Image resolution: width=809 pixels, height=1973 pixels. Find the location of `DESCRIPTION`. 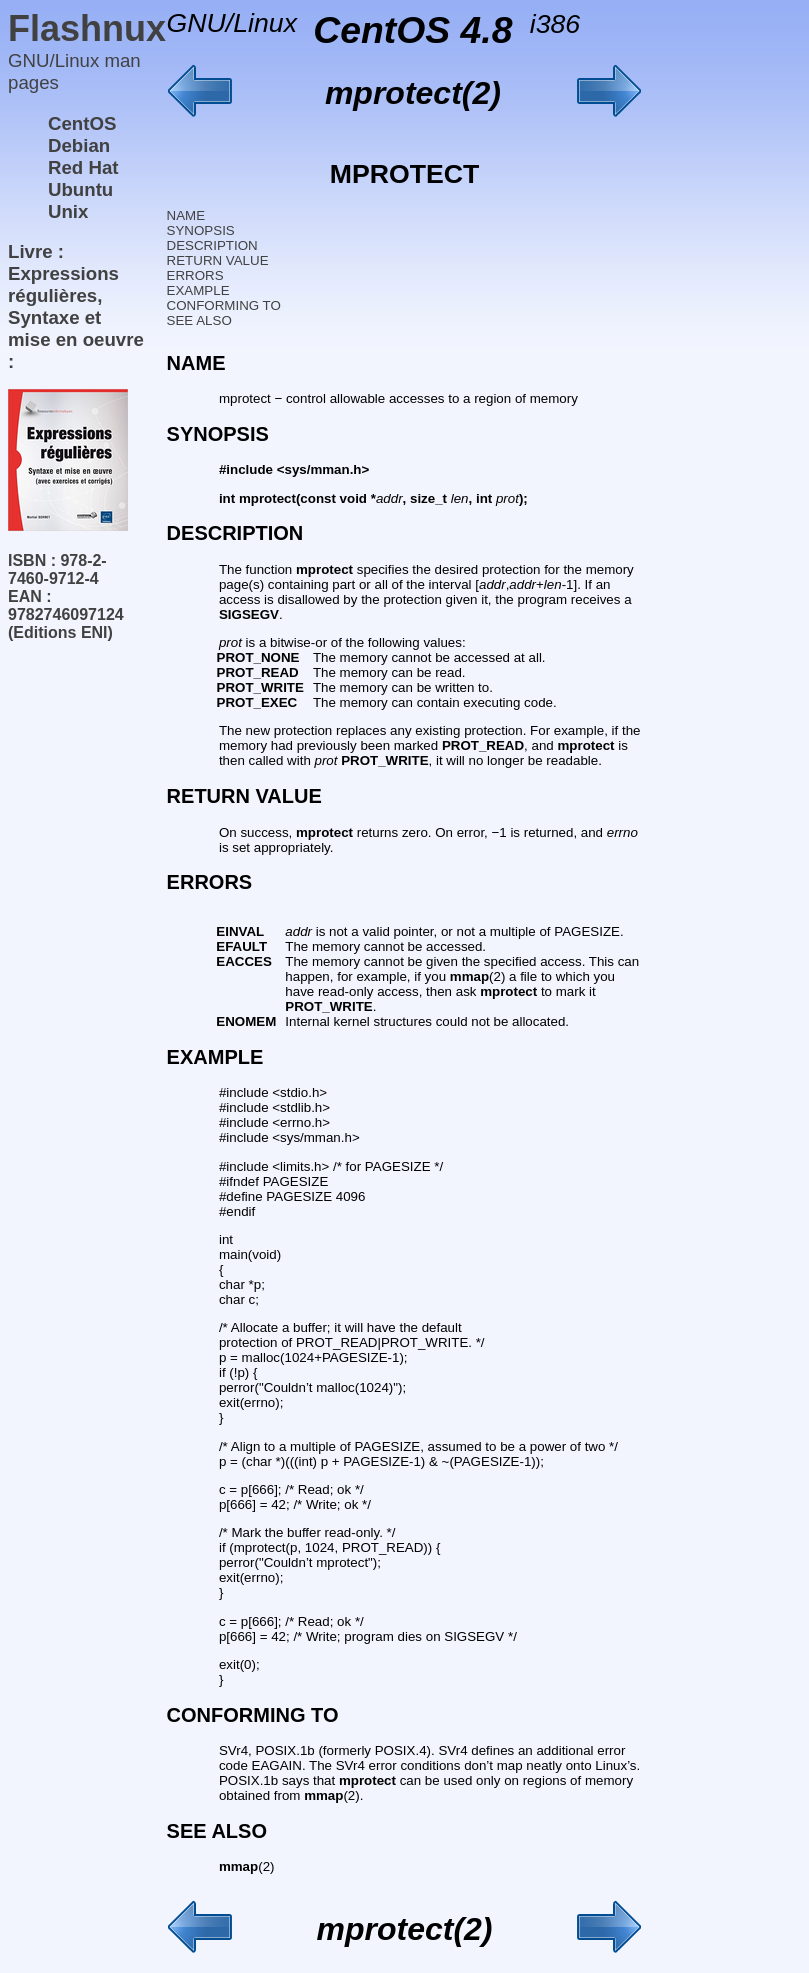

DESCRIPTION is located at coordinates (212, 245).